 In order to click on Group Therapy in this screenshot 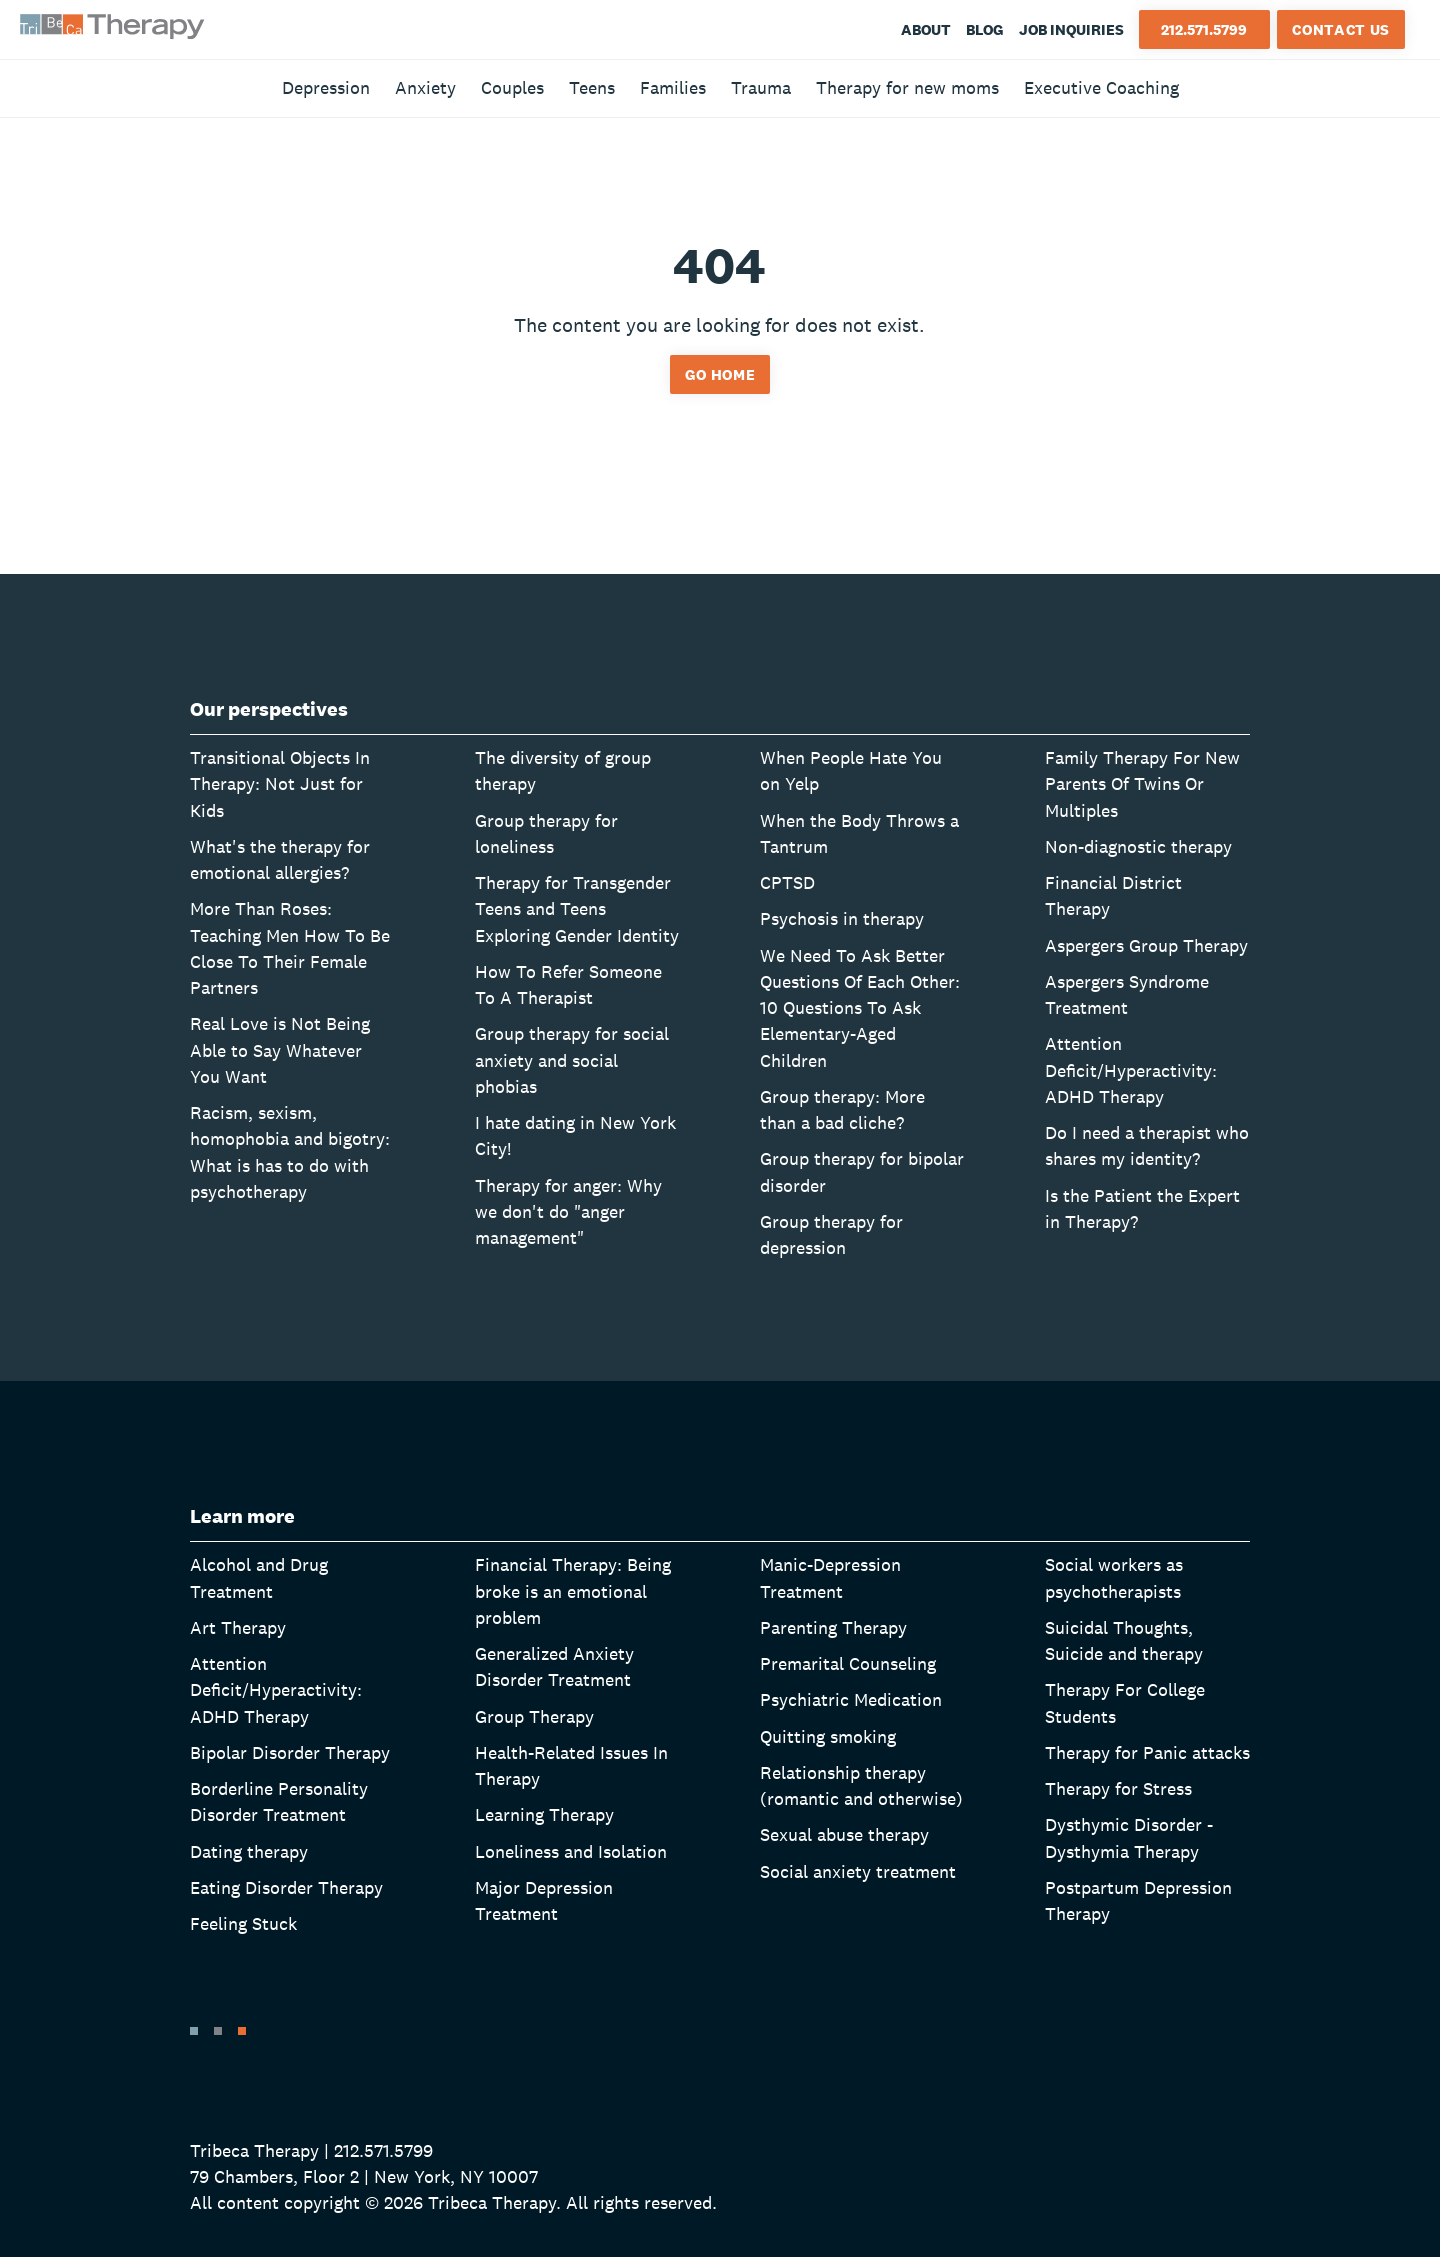, I will do `click(534, 1716)`.